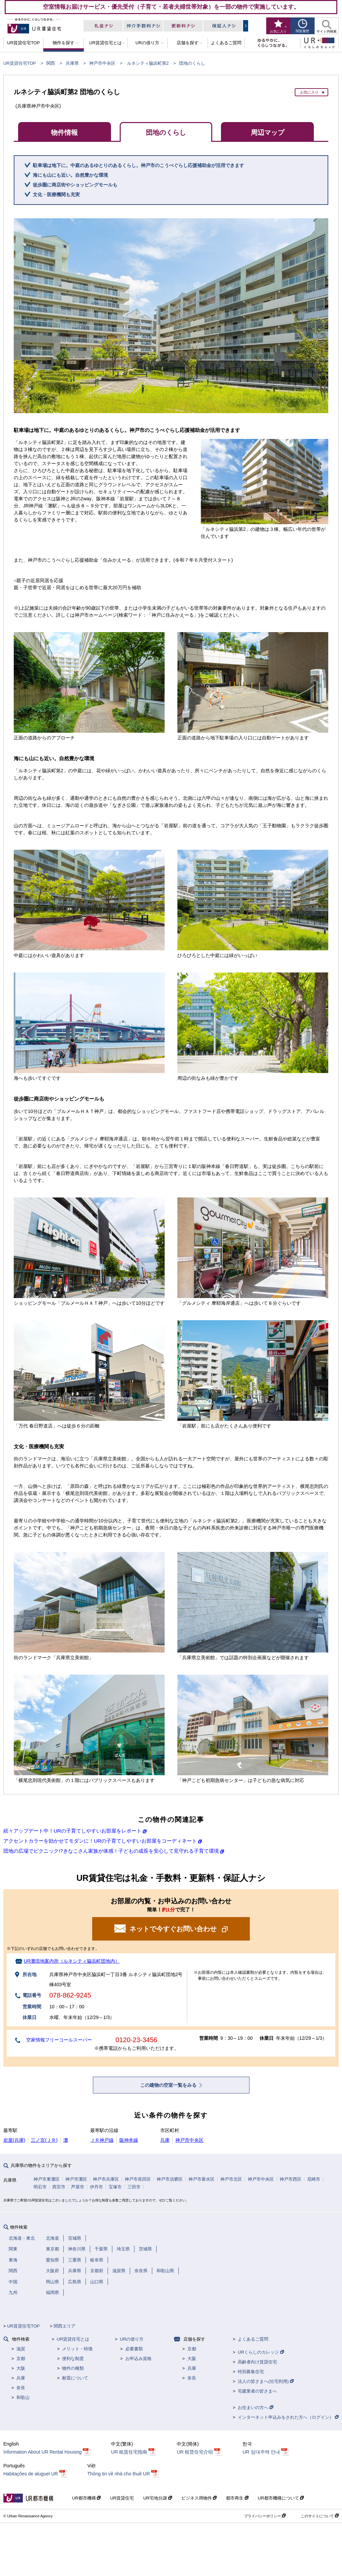 The image size is (342, 2576). I want to click on 神戸市北区, so click(231, 2179).